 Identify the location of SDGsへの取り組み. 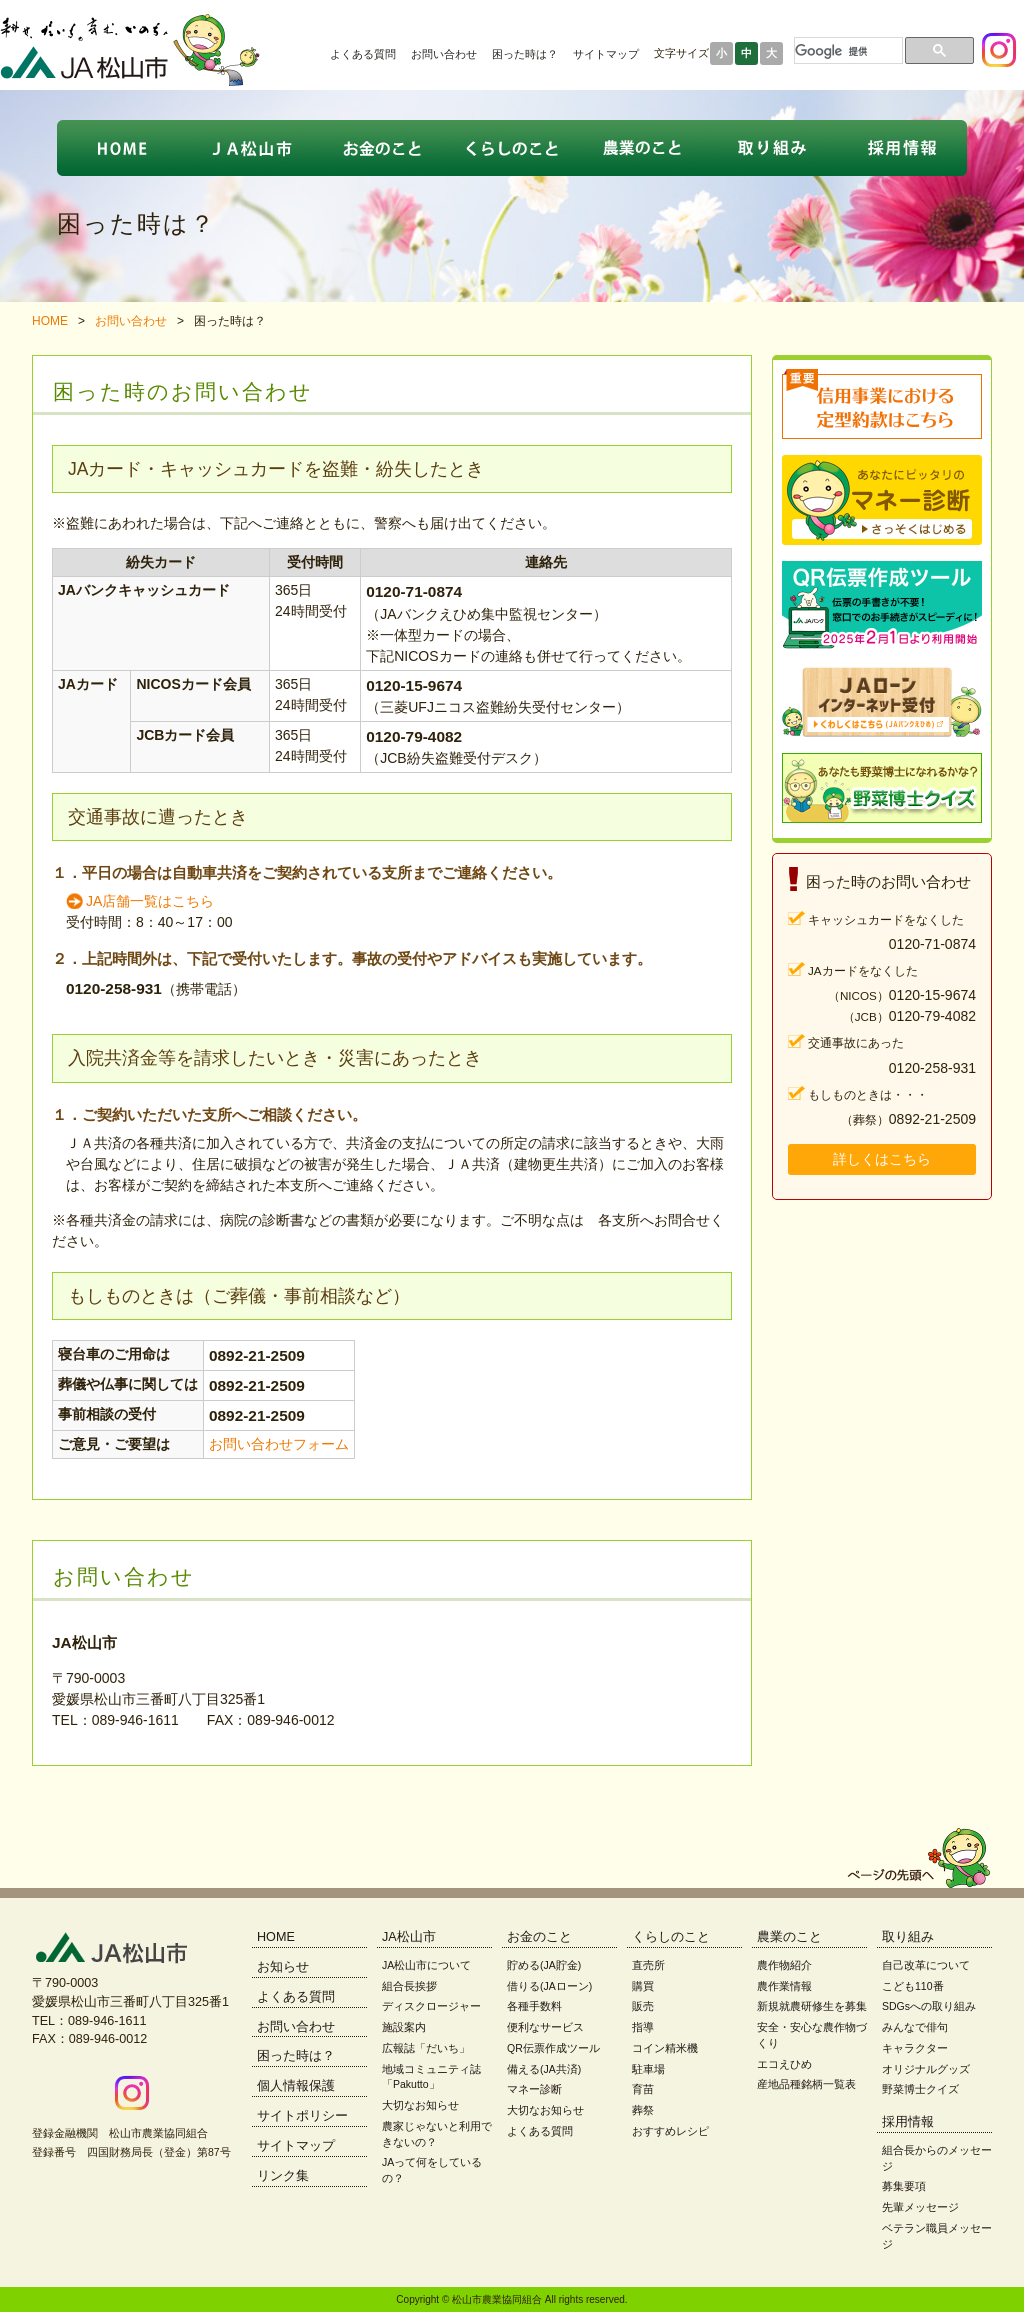
(929, 2006).